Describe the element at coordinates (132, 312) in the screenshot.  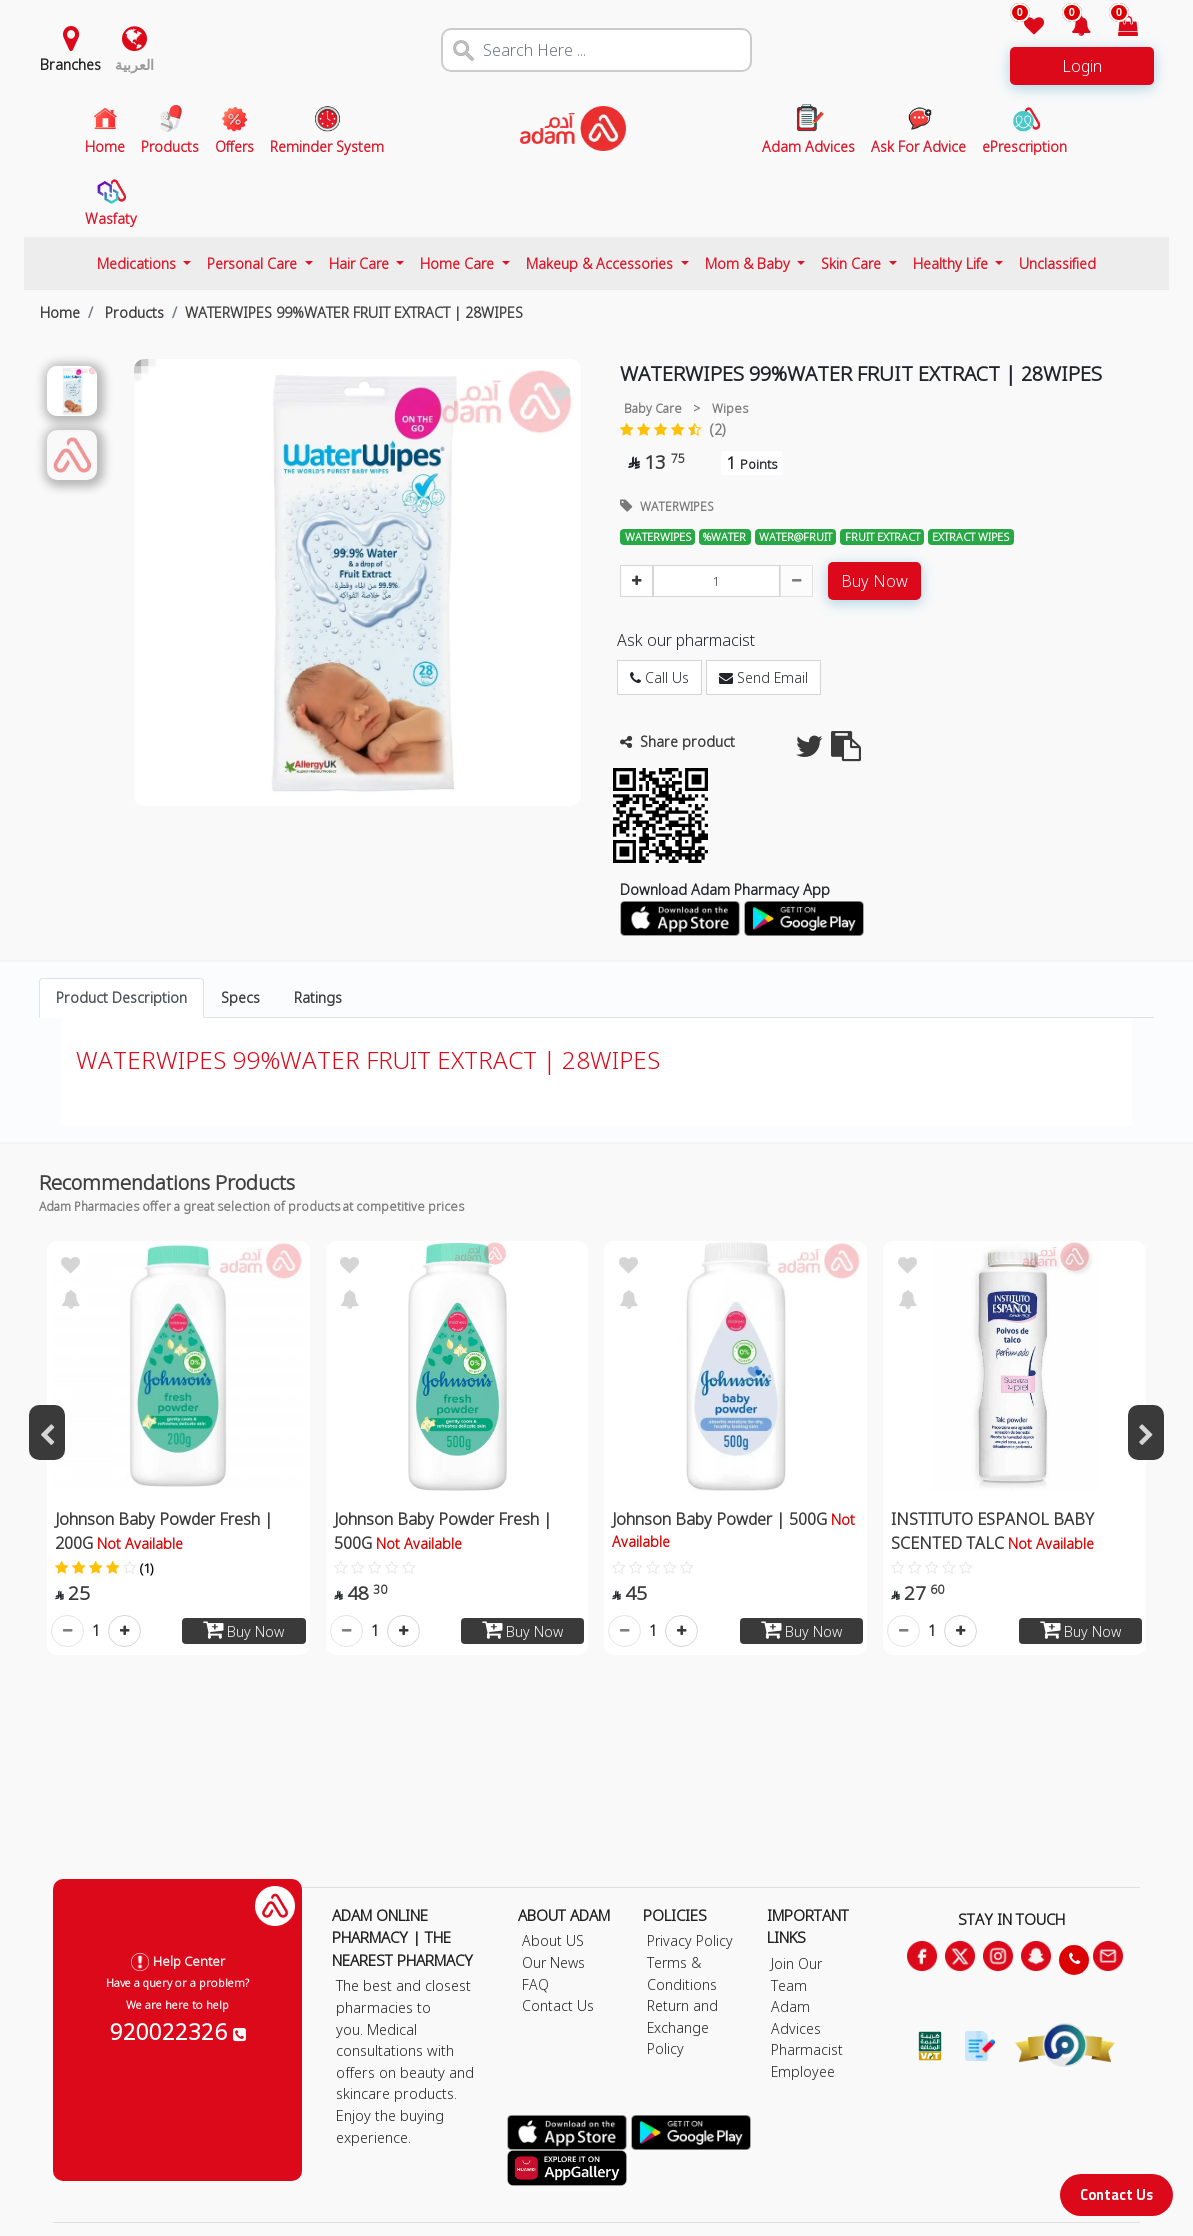
I see `Products` at that location.